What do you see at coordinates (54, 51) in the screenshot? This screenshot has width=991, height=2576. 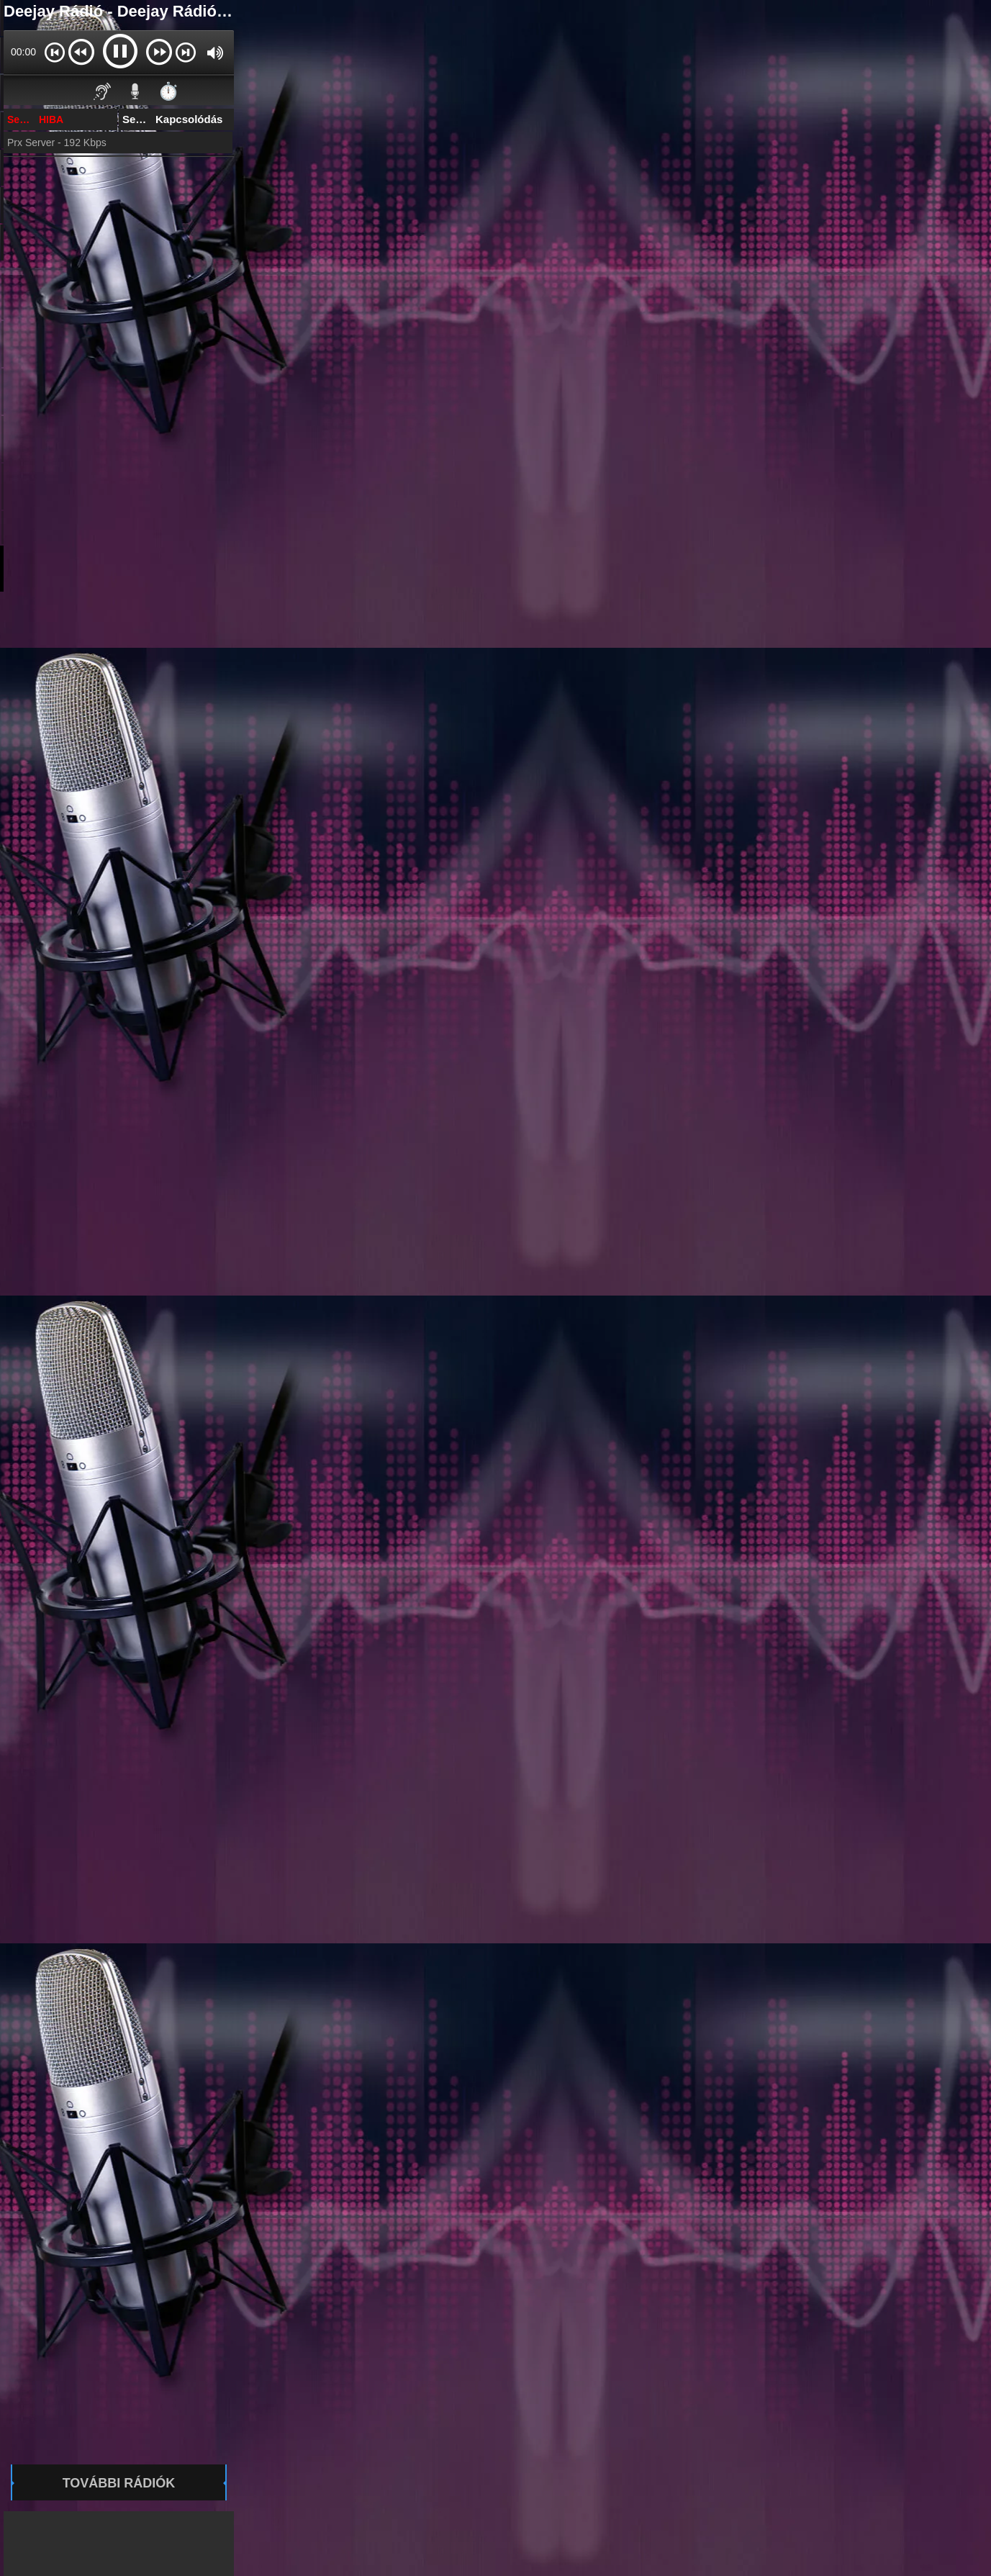 I see `[button]` at bounding box center [54, 51].